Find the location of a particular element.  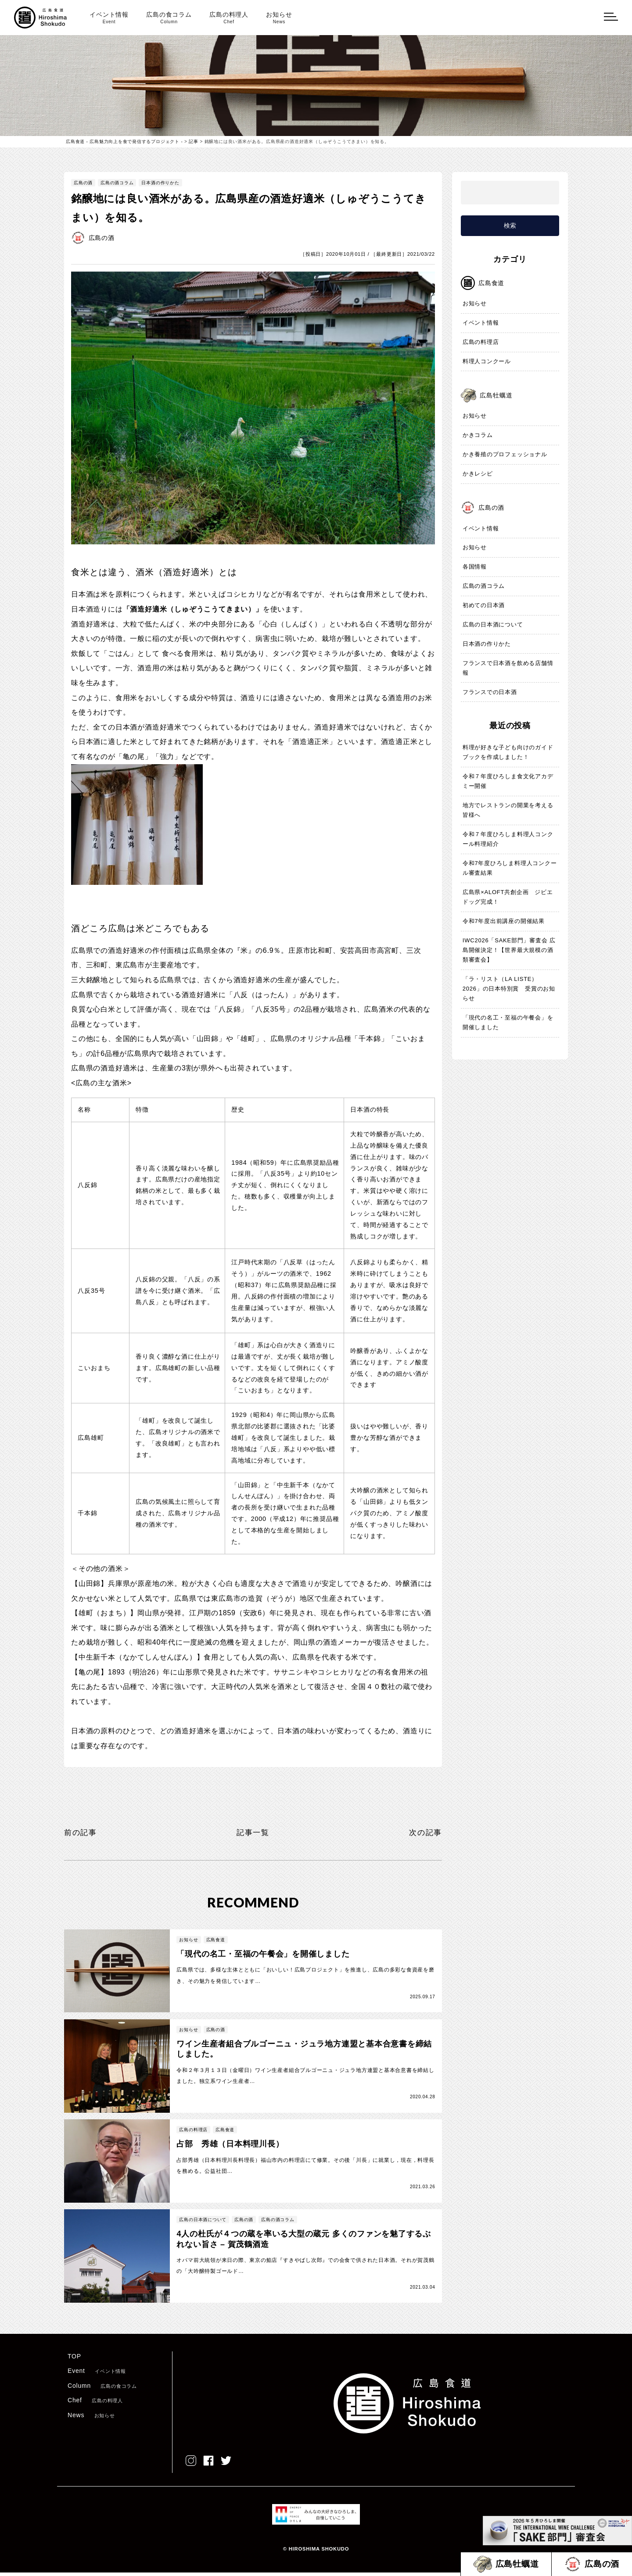

広島の料理店 is located at coordinates (481, 342).